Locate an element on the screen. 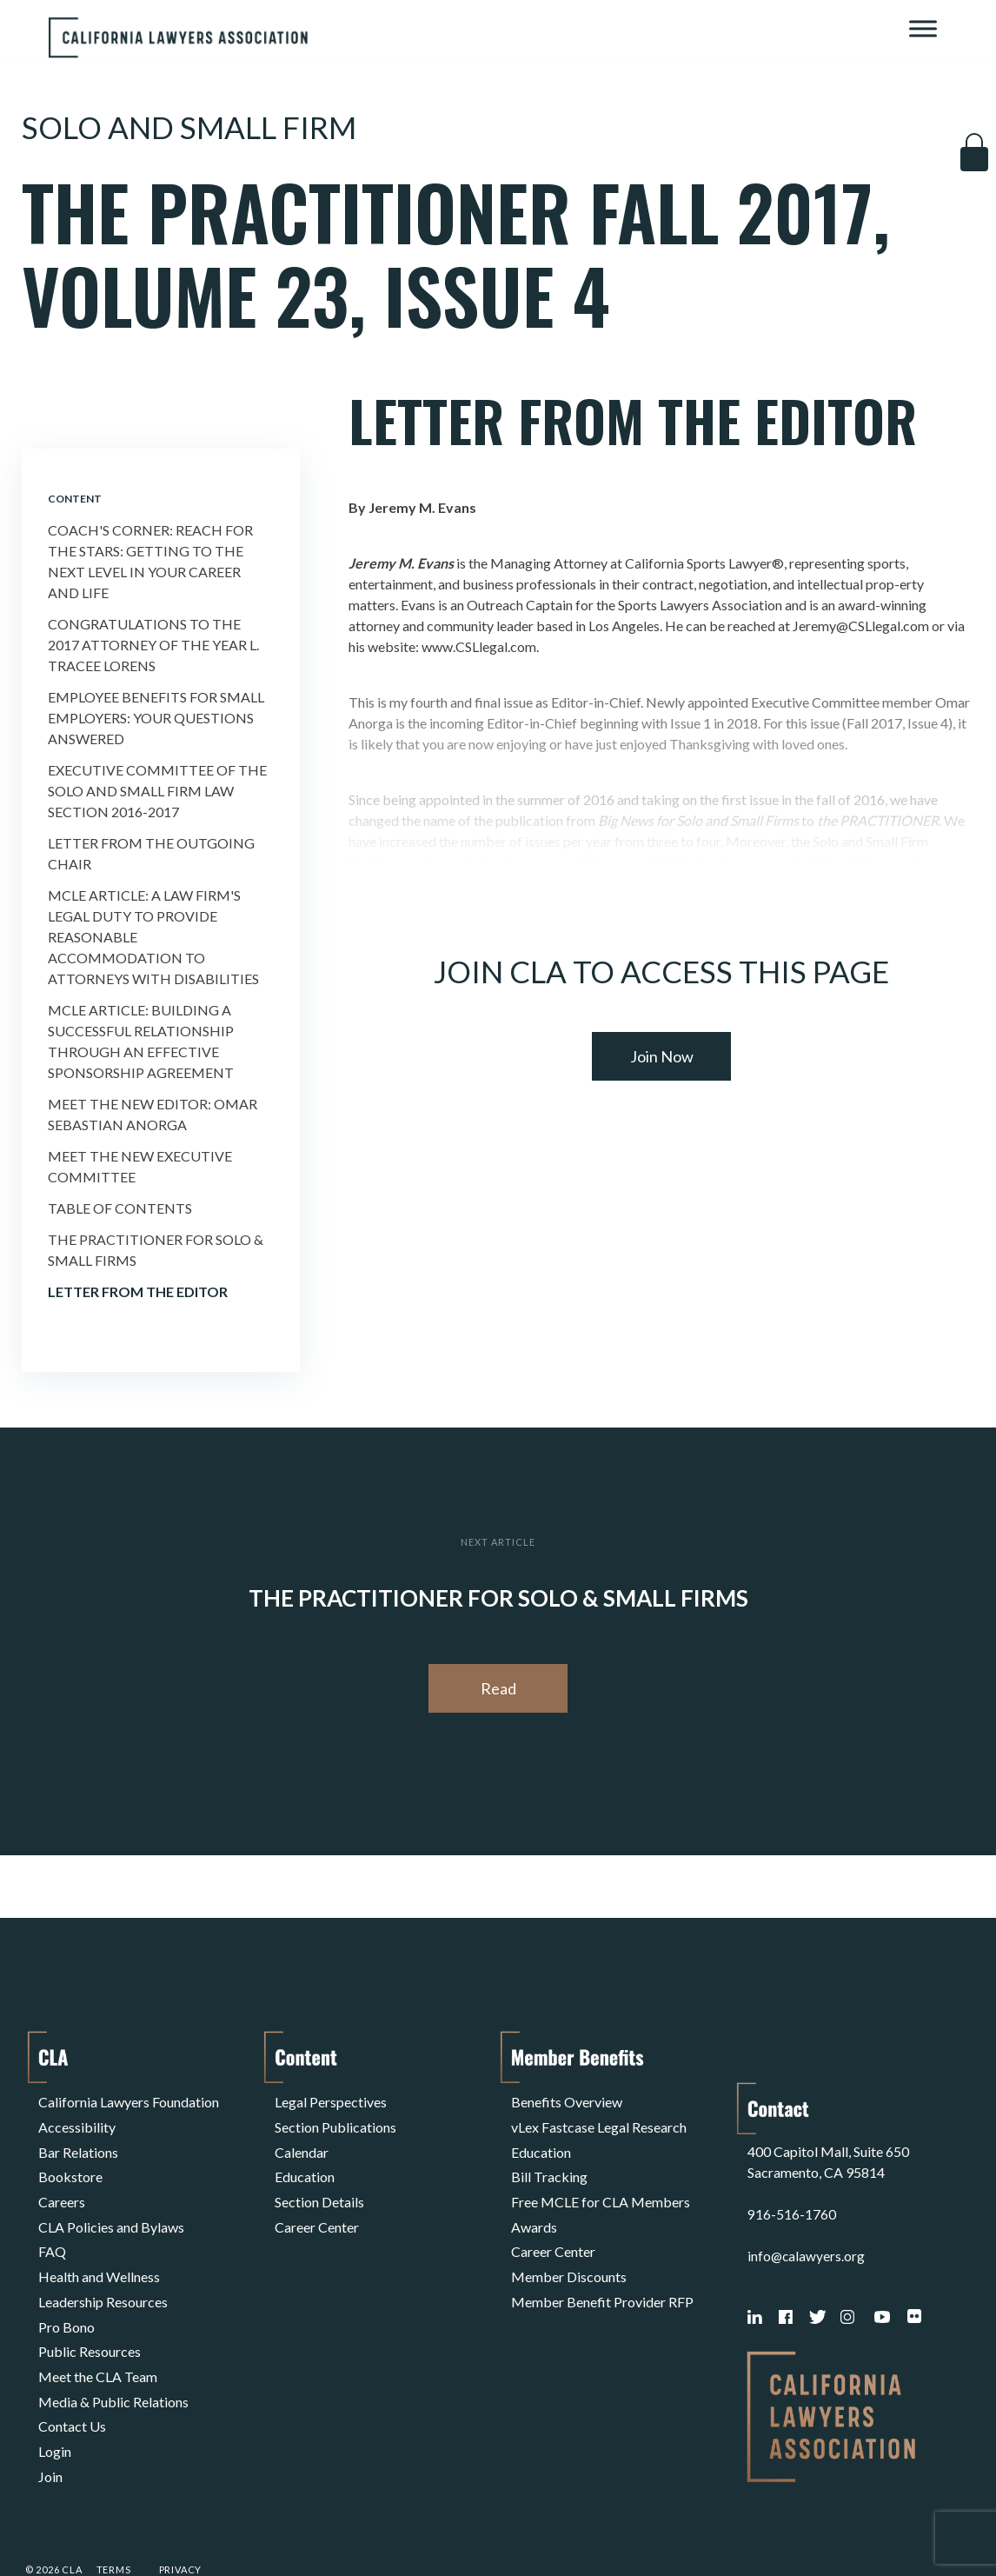 Image resolution: width=996 pixels, height=2576 pixels. Member Discounts is located at coordinates (569, 2246).